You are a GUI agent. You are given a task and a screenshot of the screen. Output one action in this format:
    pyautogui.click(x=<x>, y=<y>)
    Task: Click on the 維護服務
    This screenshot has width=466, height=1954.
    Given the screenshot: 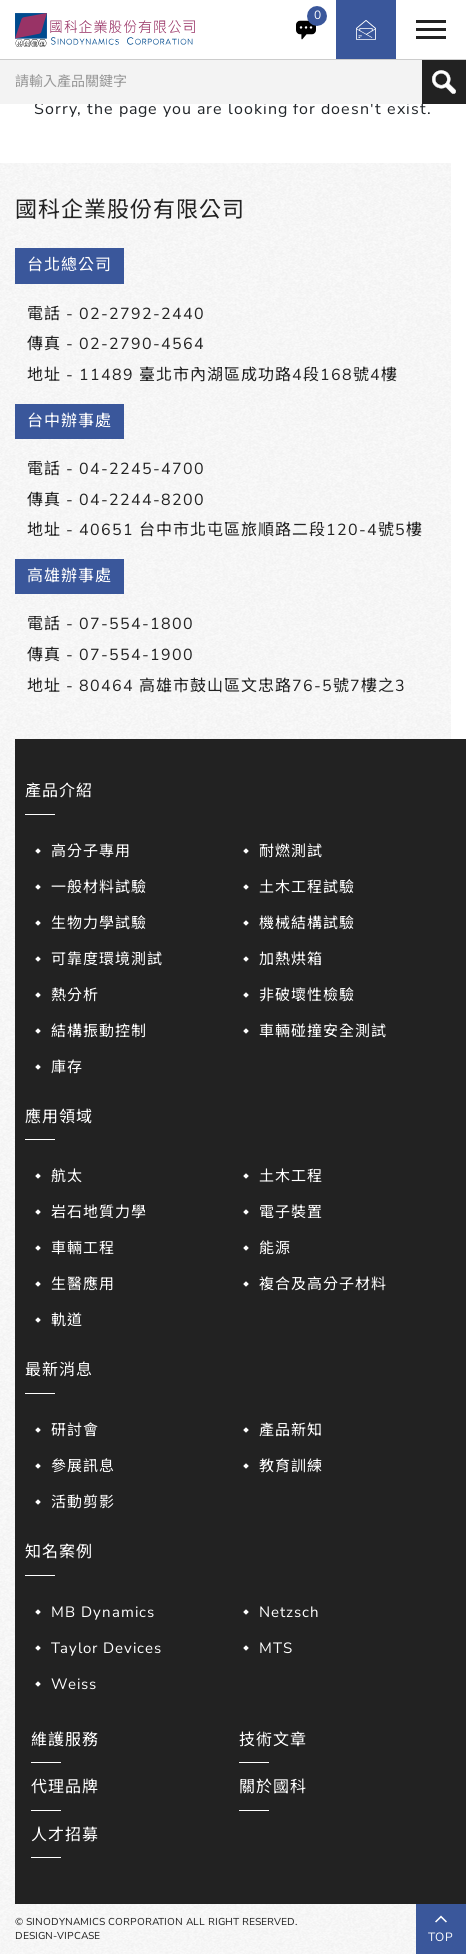 What is the action you would take?
    pyautogui.click(x=65, y=1740)
    